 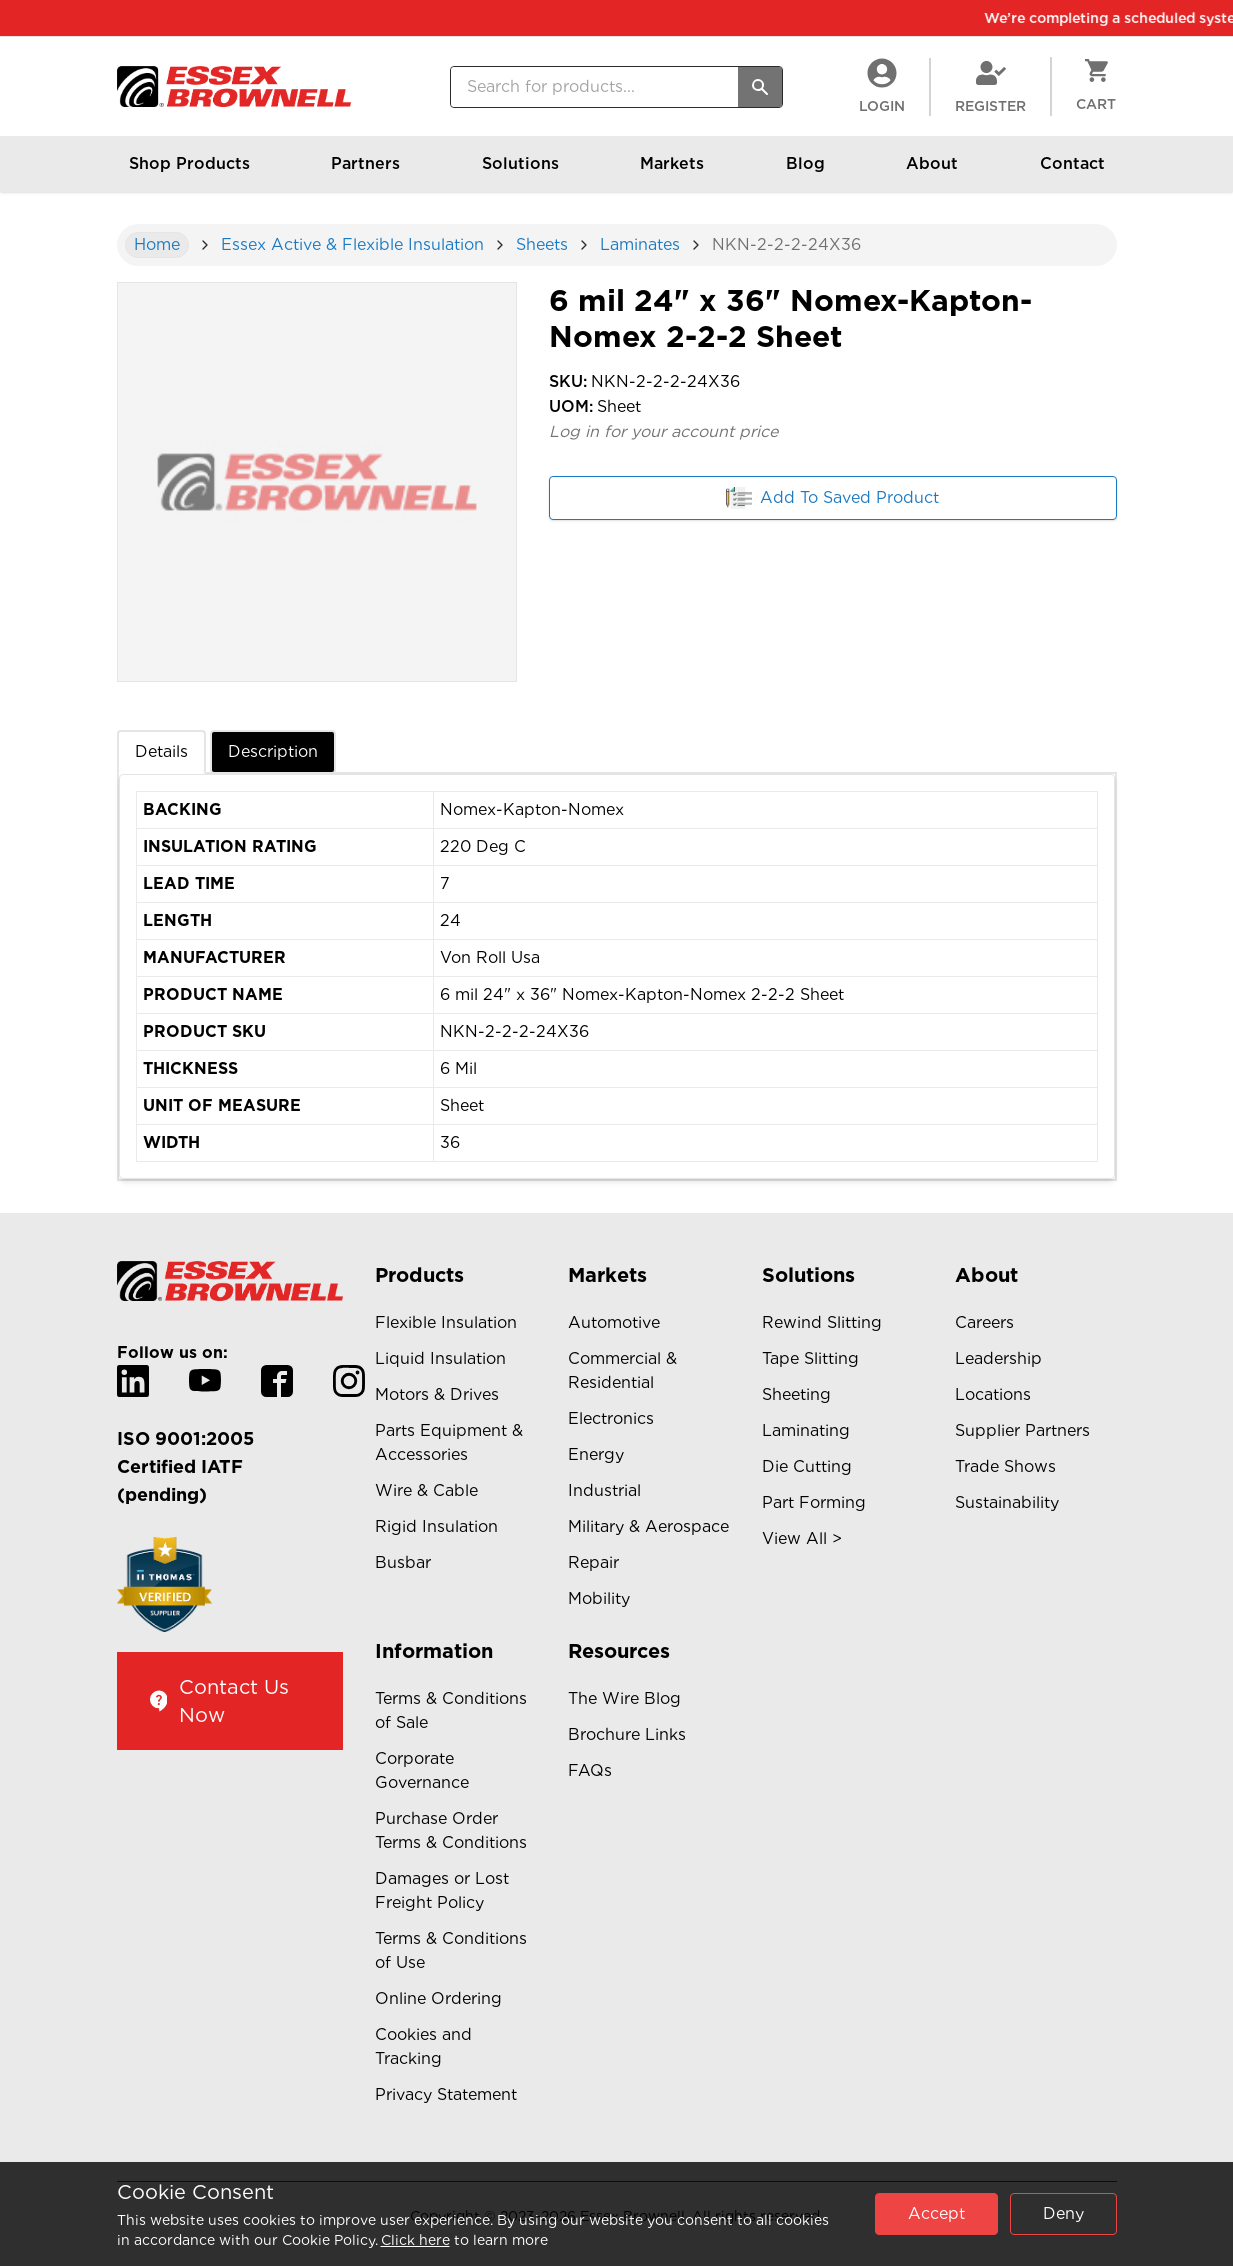 I want to click on Terms & Conditions of Sale, so click(x=451, y=1710).